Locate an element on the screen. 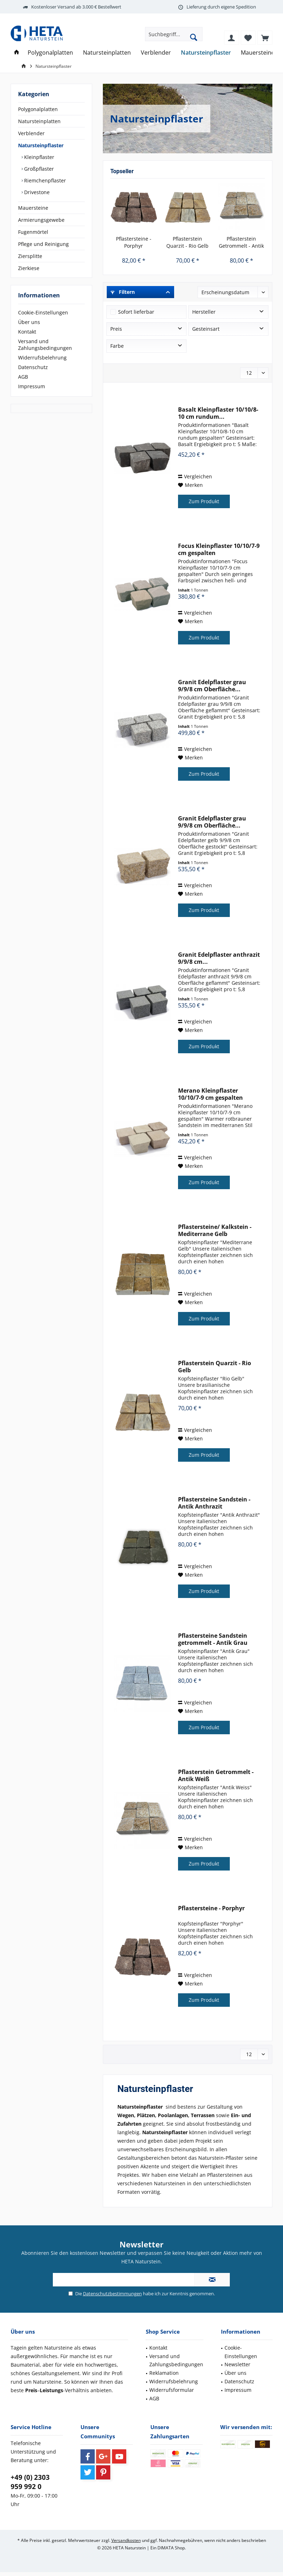 This screenshot has width=283, height=2576. [Polygonalplatten] is located at coordinates (50, 52).